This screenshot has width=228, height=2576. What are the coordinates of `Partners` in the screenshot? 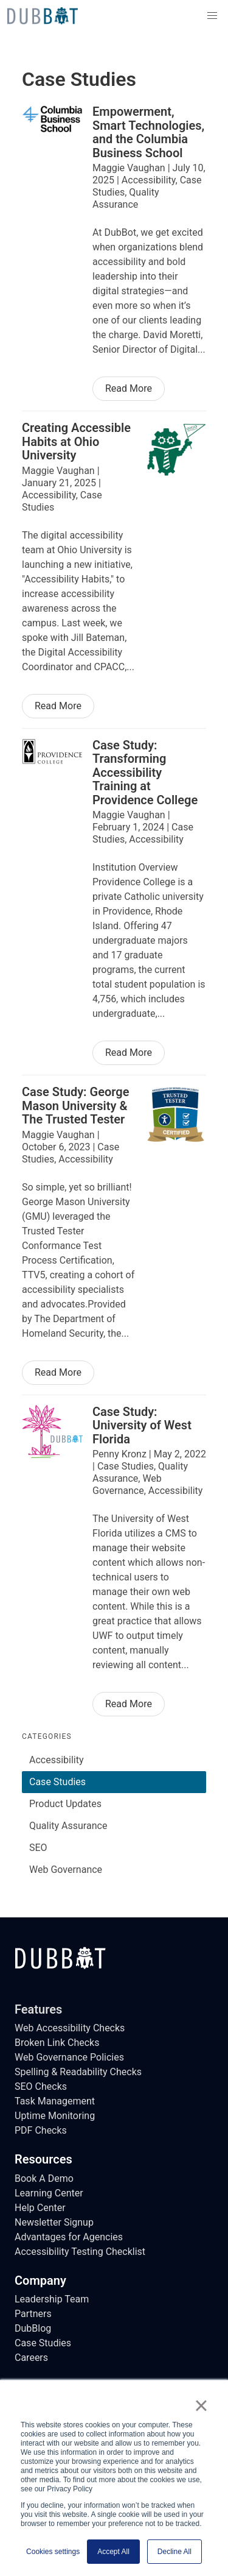 It's located at (33, 2313).